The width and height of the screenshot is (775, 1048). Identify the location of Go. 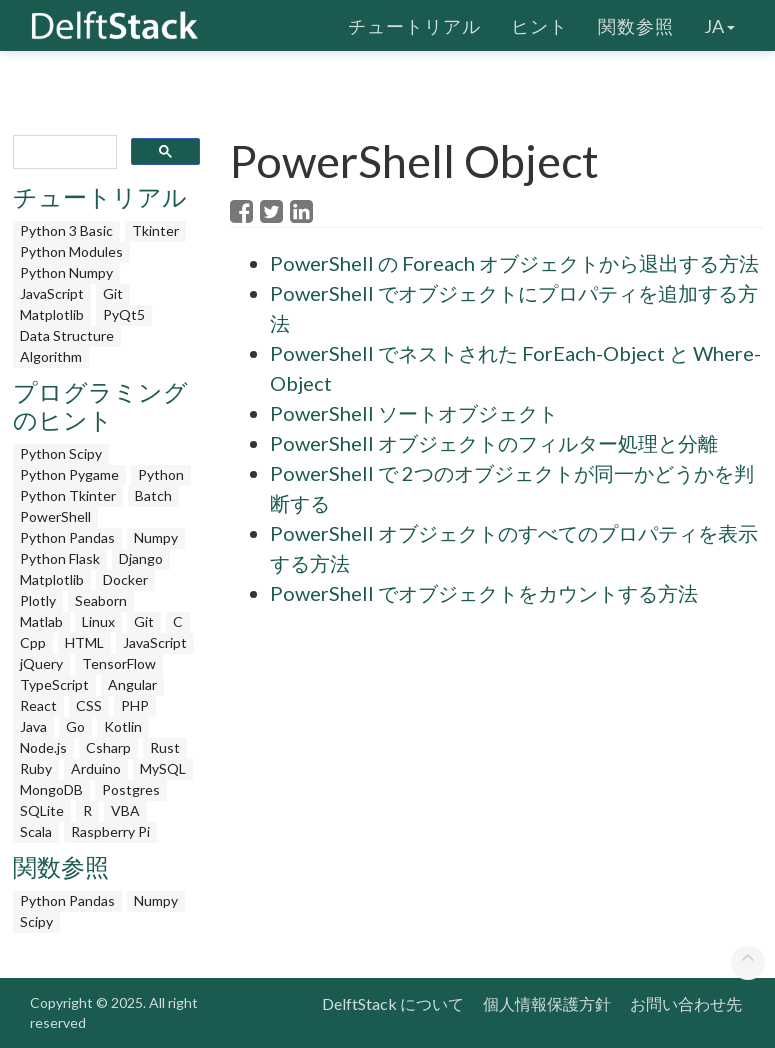
(75, 726).